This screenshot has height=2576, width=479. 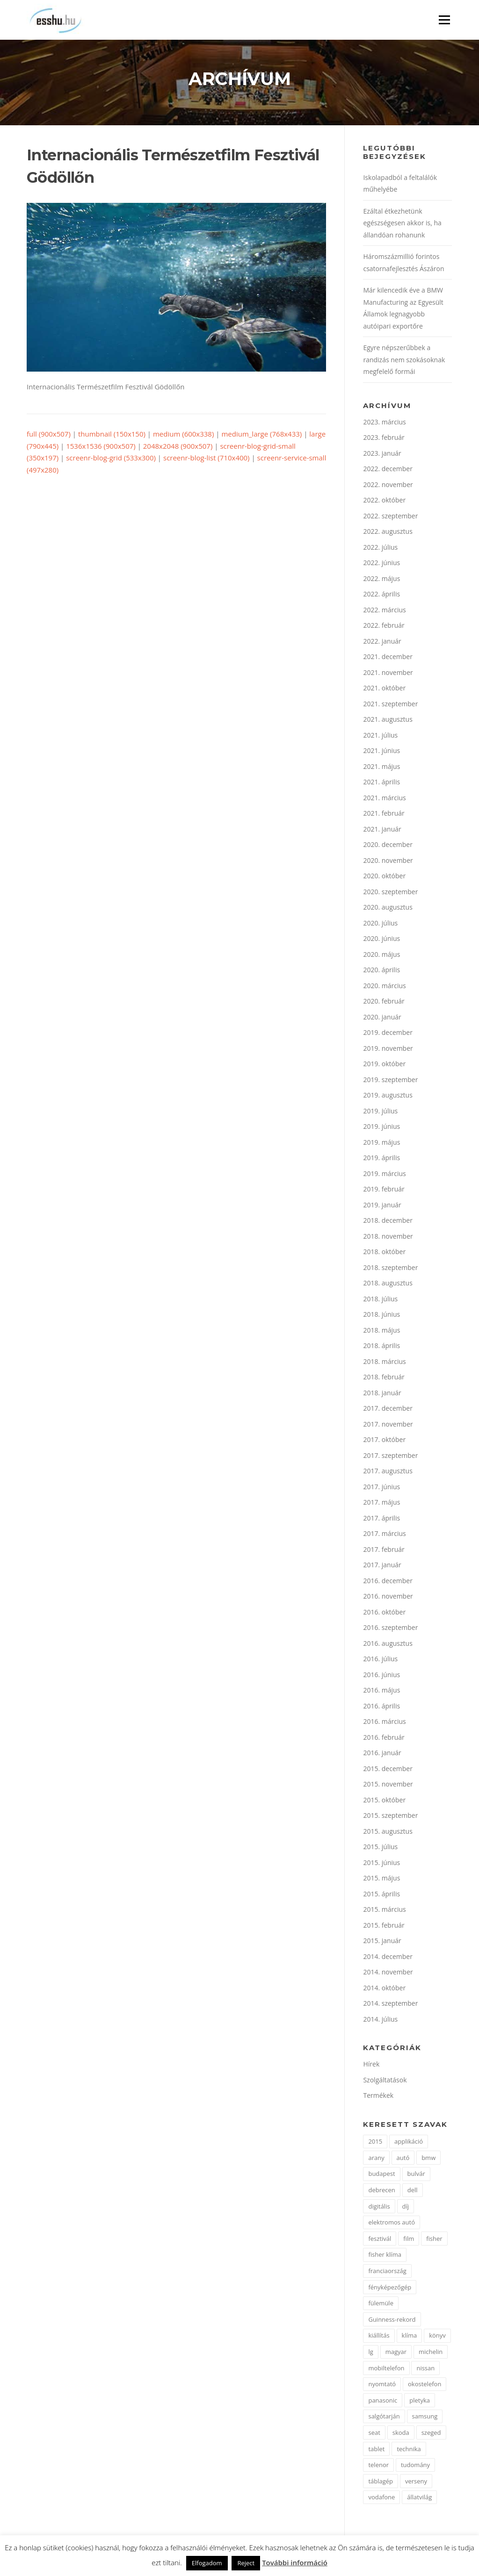 I want to click on 2019. január, so click(x=382, y=1206).